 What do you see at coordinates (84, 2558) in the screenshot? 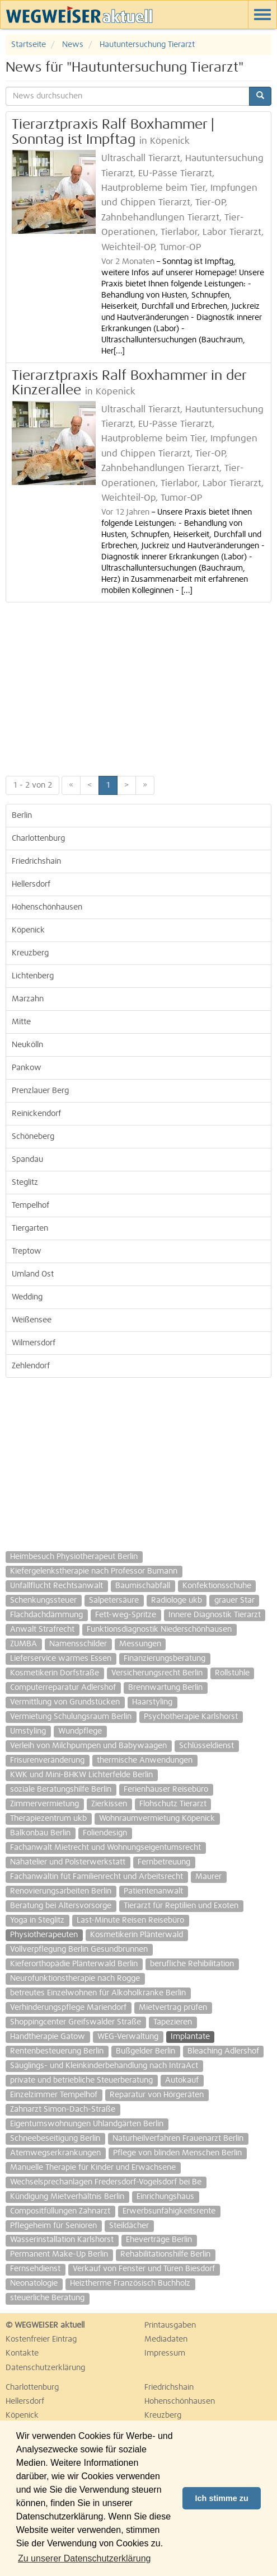
I see `Zu unserer Datenschutzerklärung [button]` at bounding box center [84, 2558].